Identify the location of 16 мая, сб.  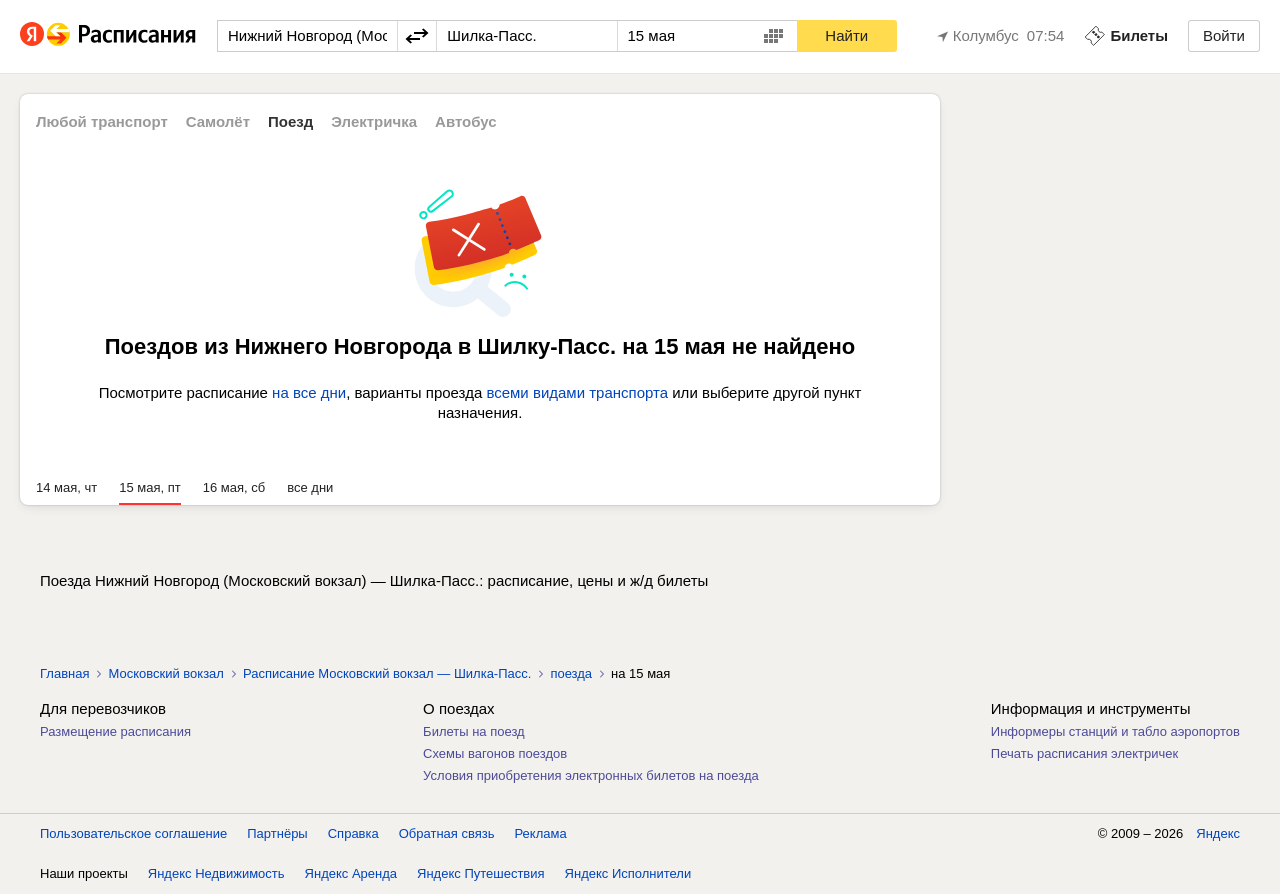
(234, 487).